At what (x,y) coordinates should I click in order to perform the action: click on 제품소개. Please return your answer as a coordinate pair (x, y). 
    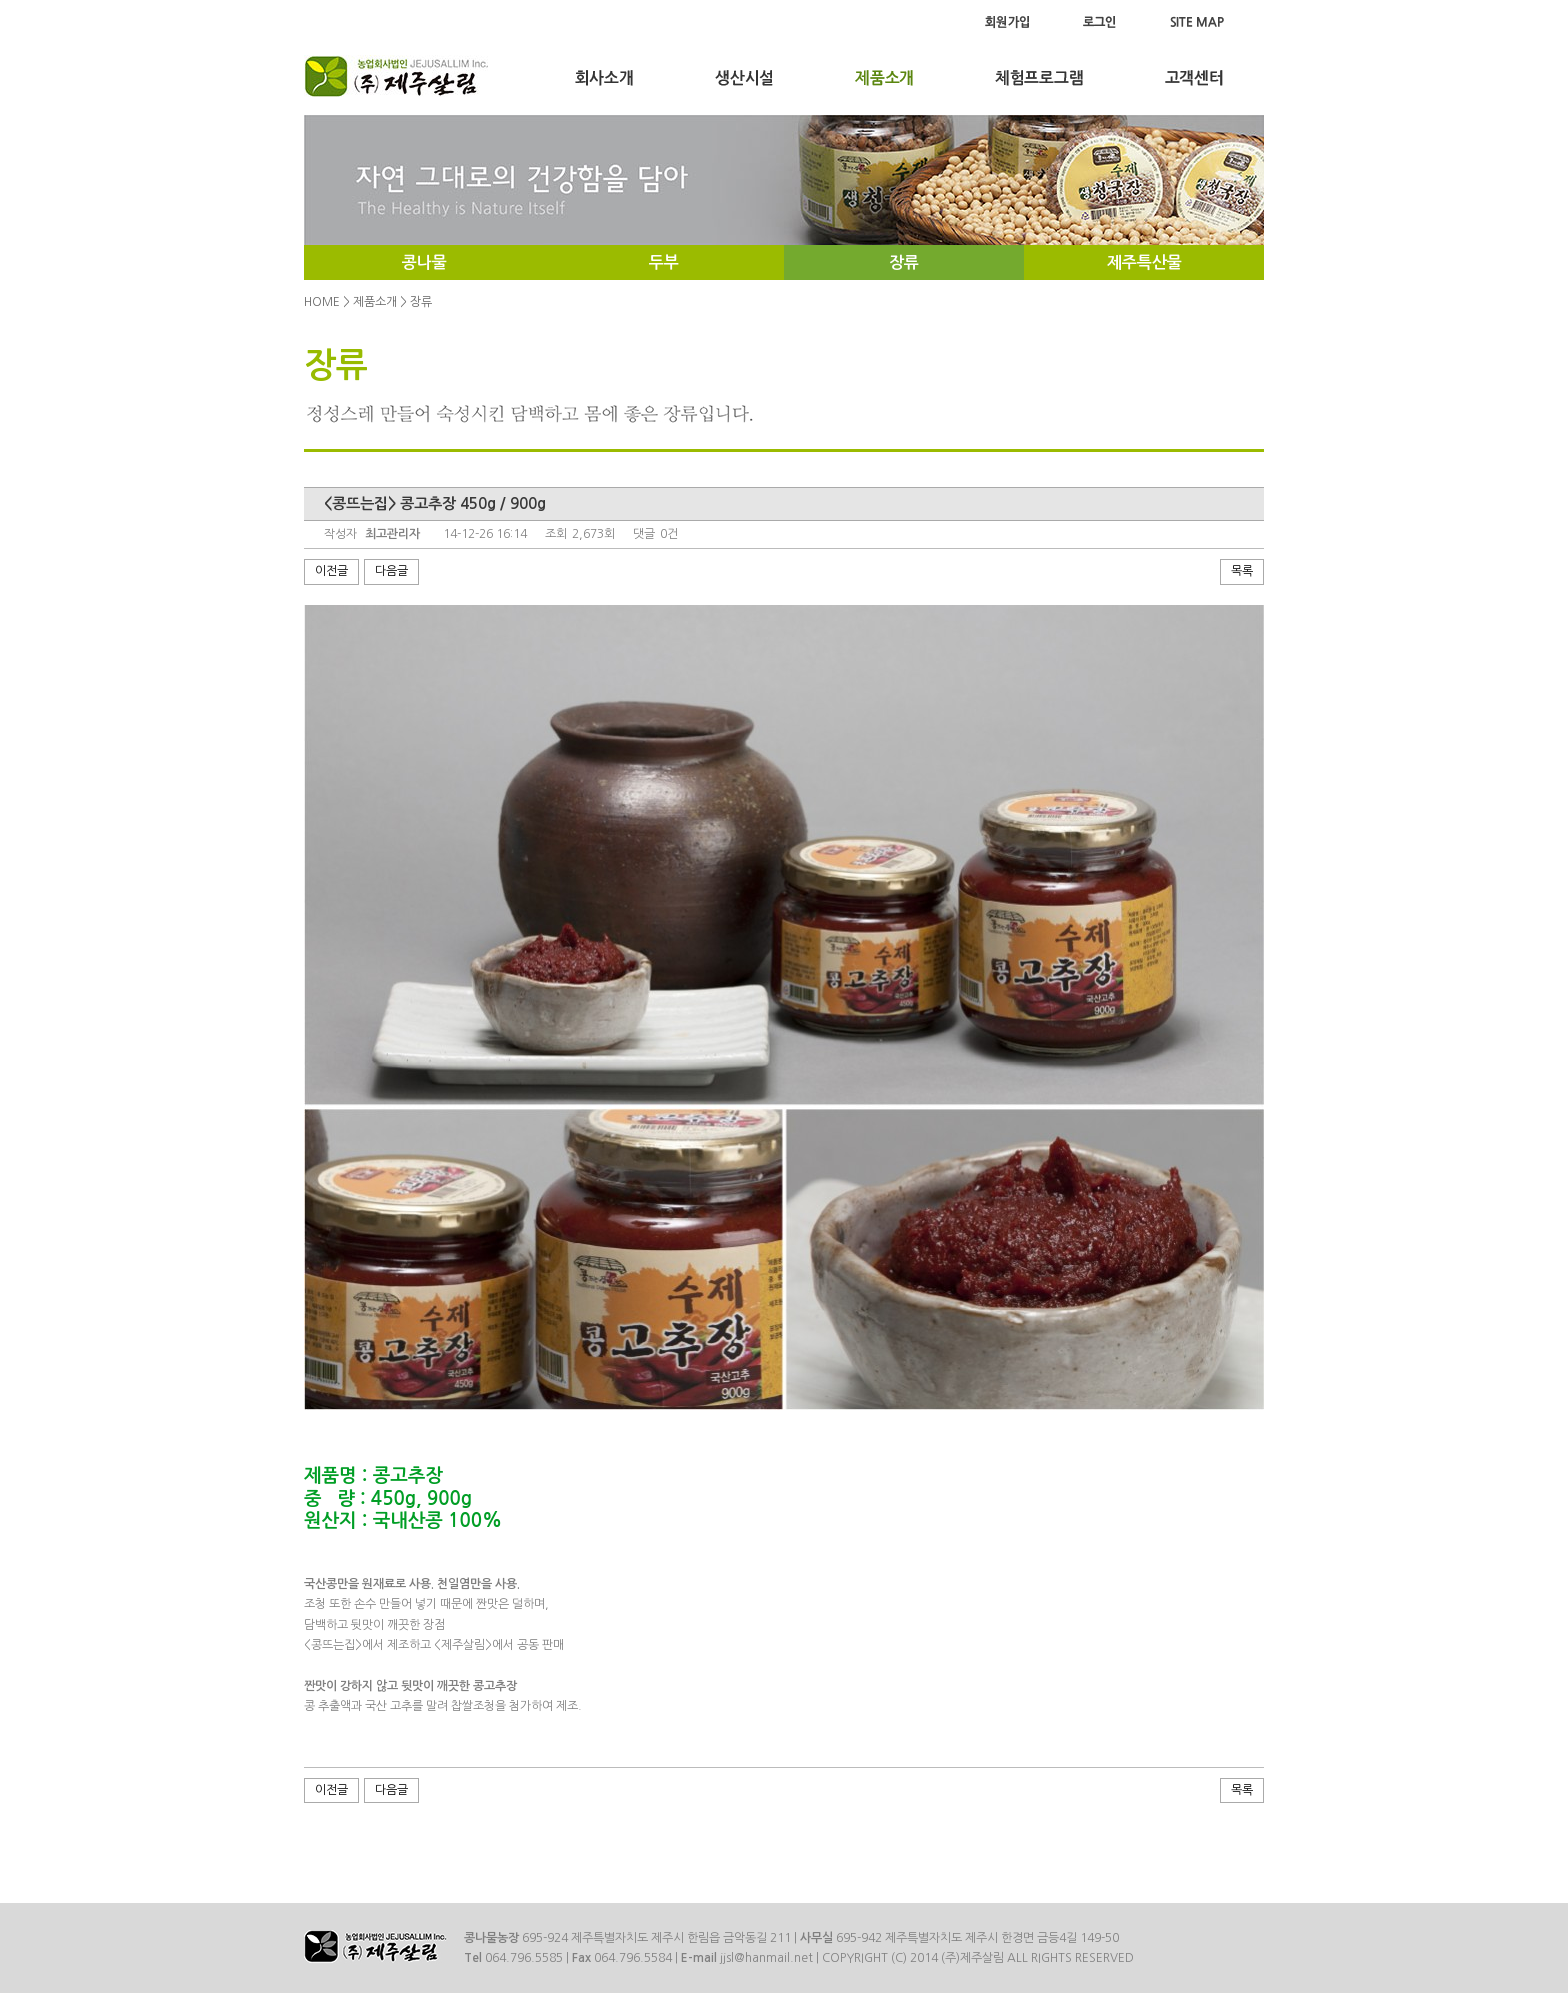
    Looking at the image, I should click on (375, 302).